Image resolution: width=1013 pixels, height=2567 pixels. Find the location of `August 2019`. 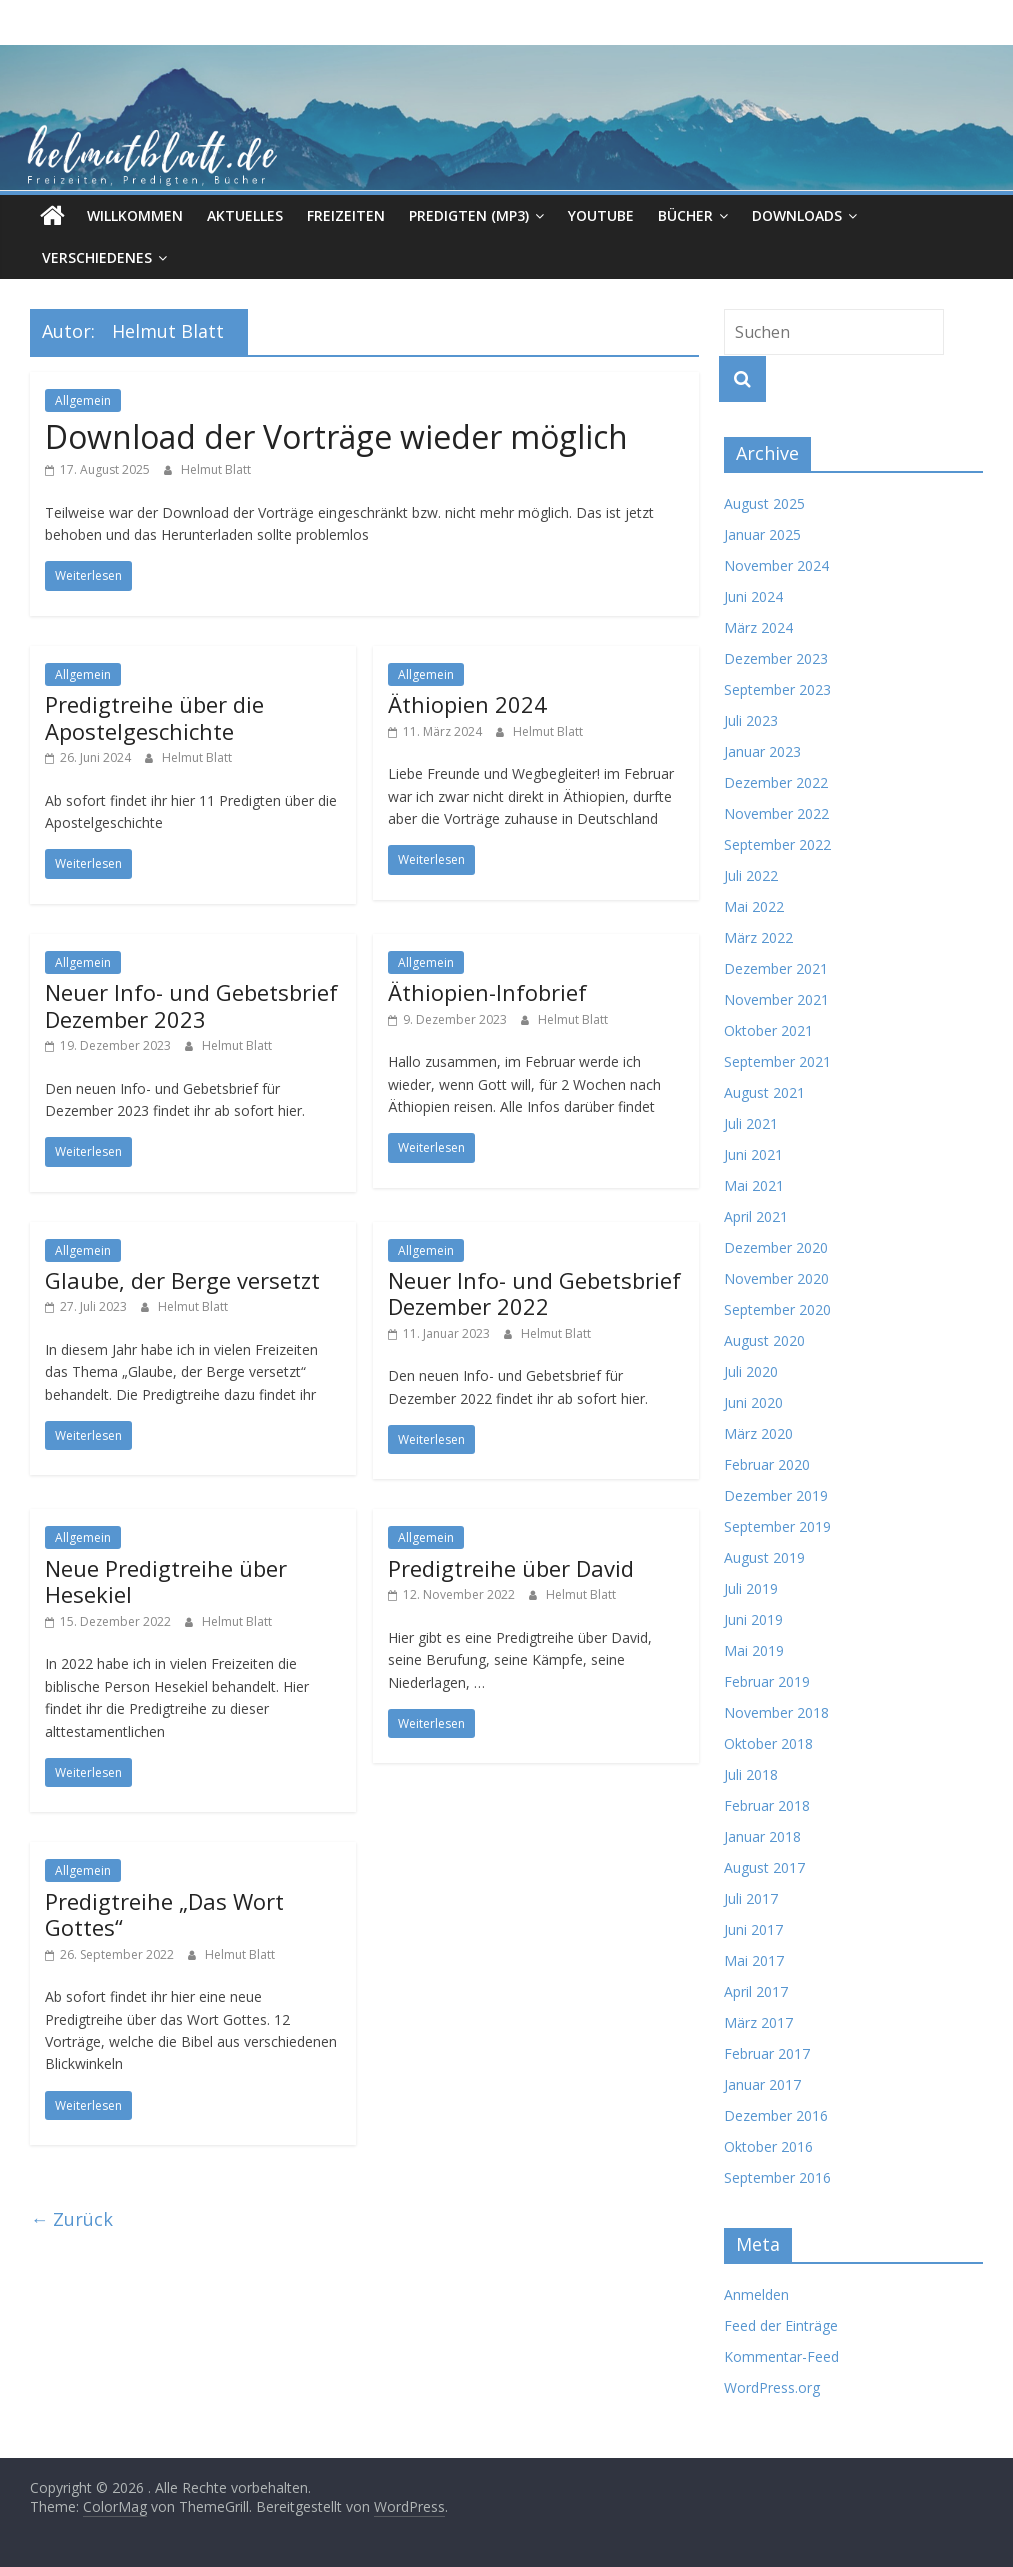

August 2019 is located at coordinates (764, 1557).